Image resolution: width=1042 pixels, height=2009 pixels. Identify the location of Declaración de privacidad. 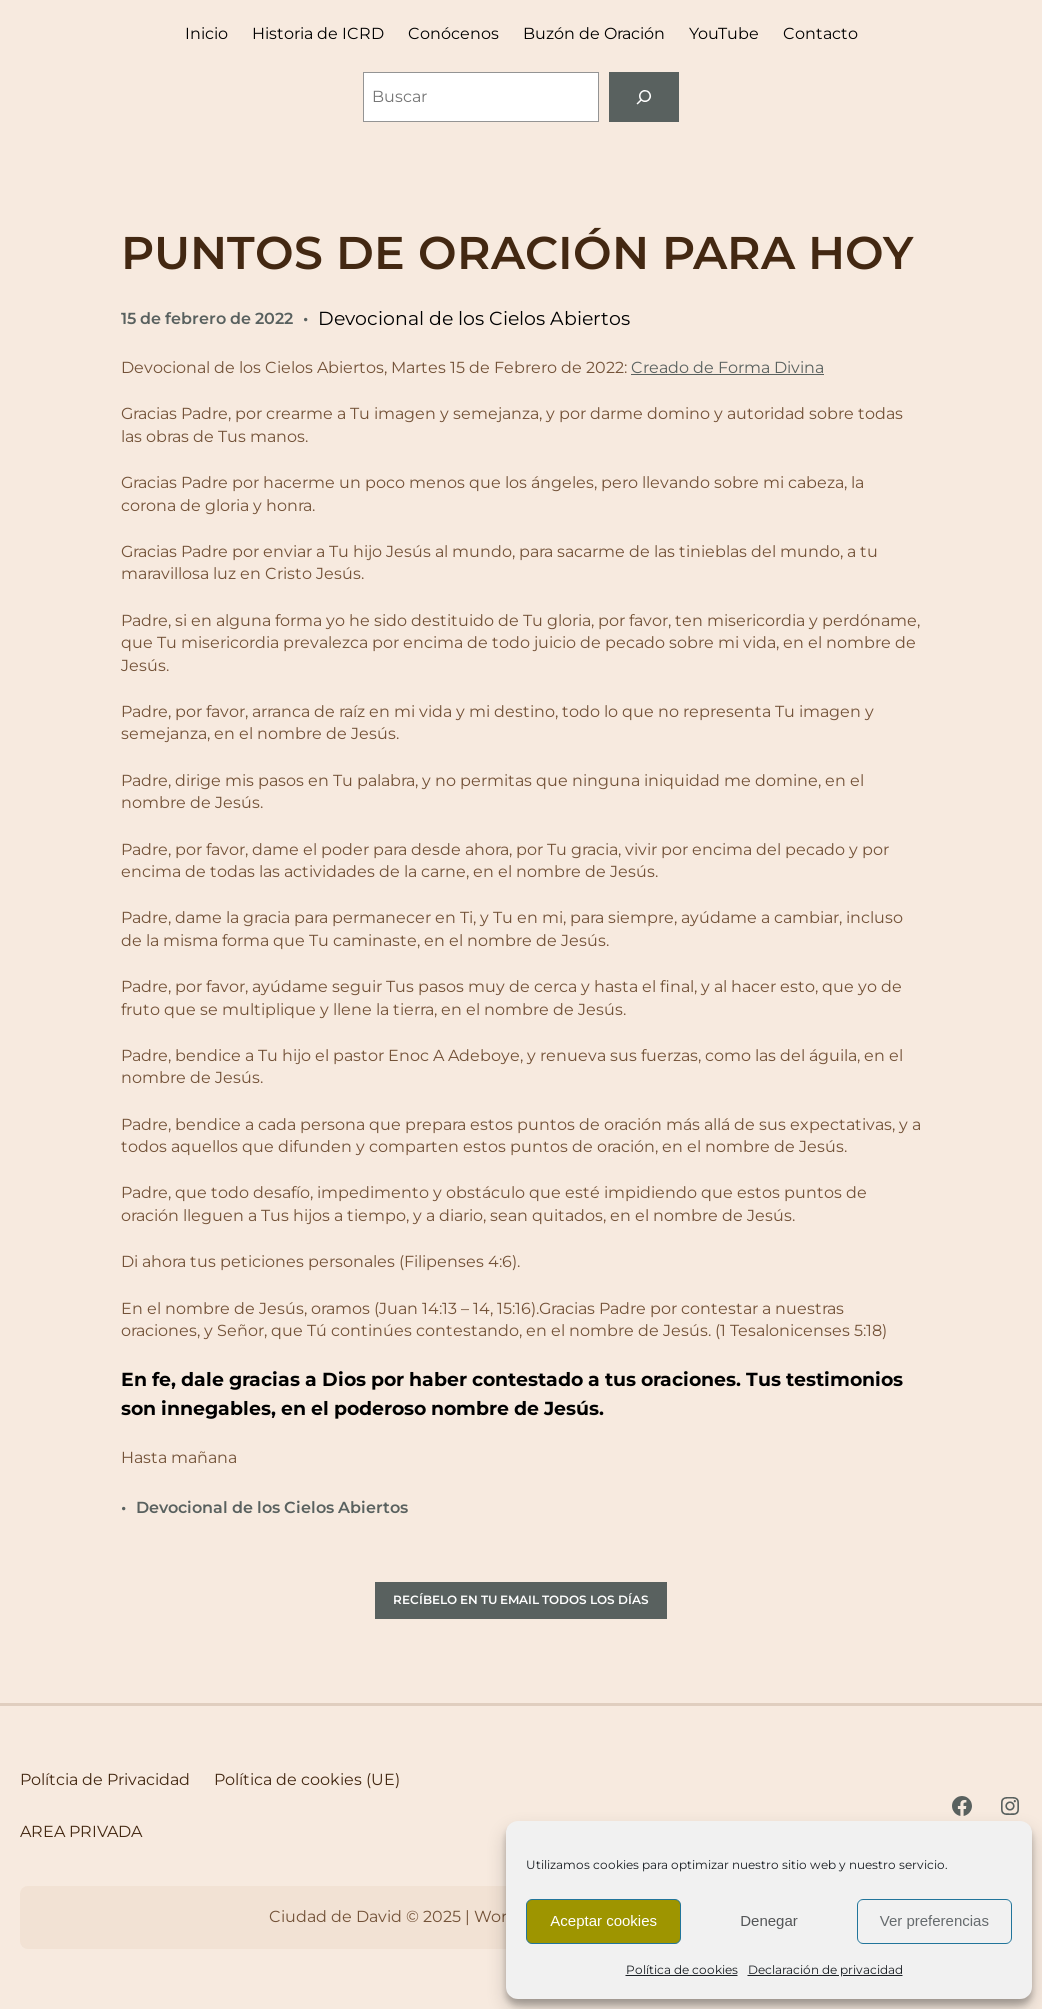
(825, 1969).